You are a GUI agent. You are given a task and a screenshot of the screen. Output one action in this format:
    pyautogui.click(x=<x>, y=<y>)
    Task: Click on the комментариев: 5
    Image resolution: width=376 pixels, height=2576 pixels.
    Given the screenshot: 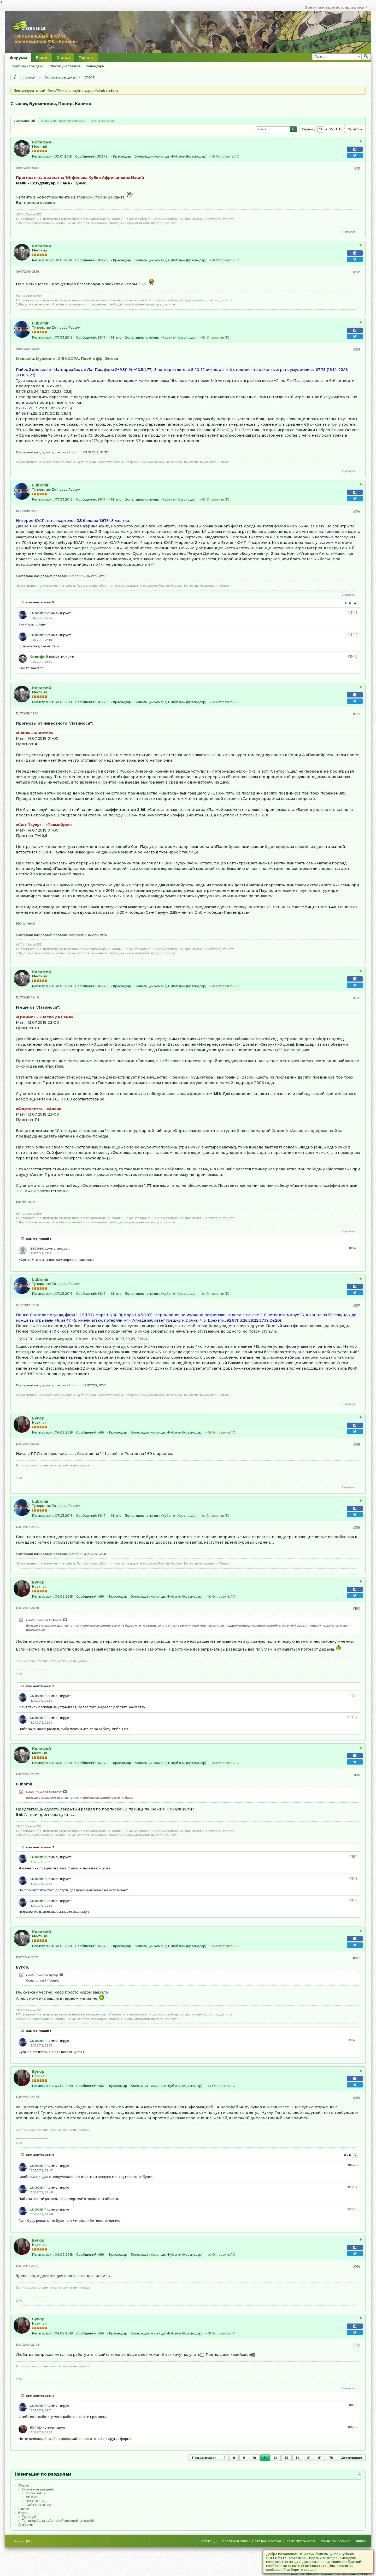 What is the action you would take?
    pyautogui.click(x=40, y=602)
    